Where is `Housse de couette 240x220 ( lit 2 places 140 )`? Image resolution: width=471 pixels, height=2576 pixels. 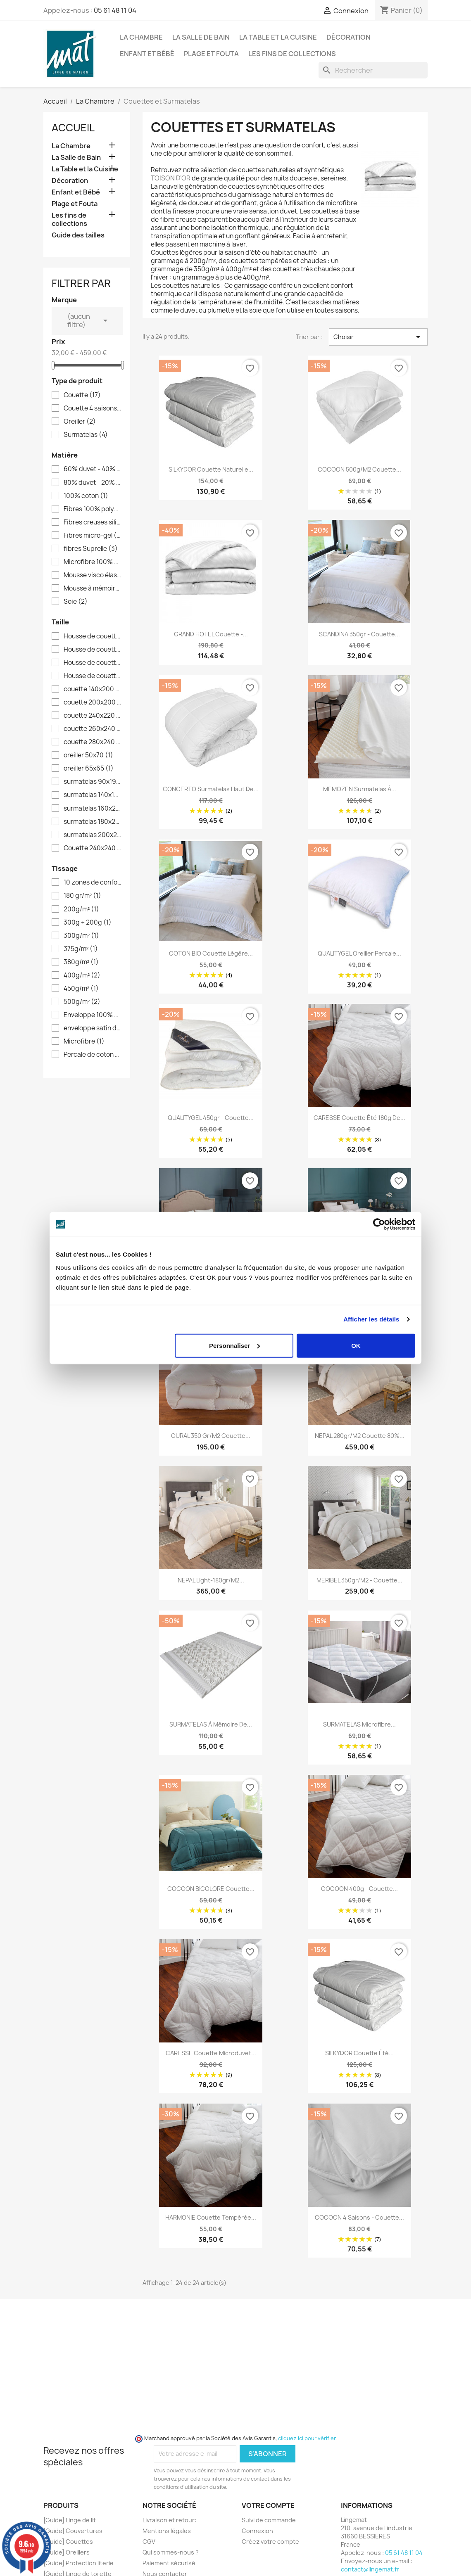
Housse de couette 240x220 ( lit 2 places 140 ) is located at coordinates (92, 663).